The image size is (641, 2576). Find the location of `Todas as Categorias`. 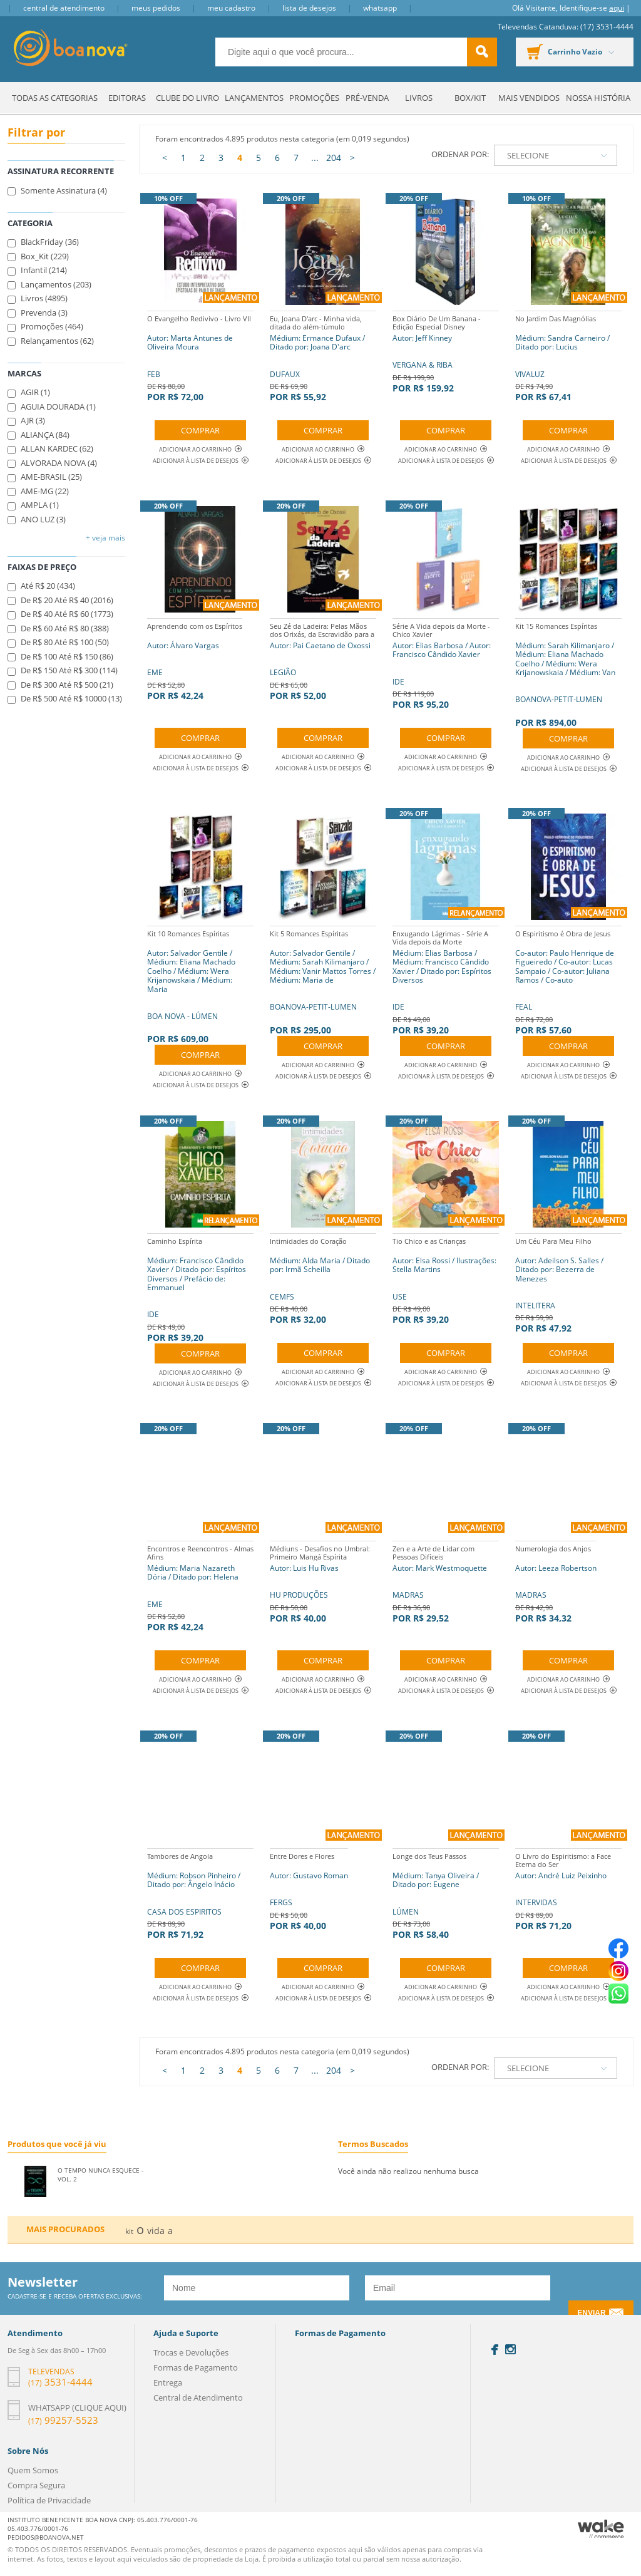

Todas as Categorias is located at coordinates (55, 97).